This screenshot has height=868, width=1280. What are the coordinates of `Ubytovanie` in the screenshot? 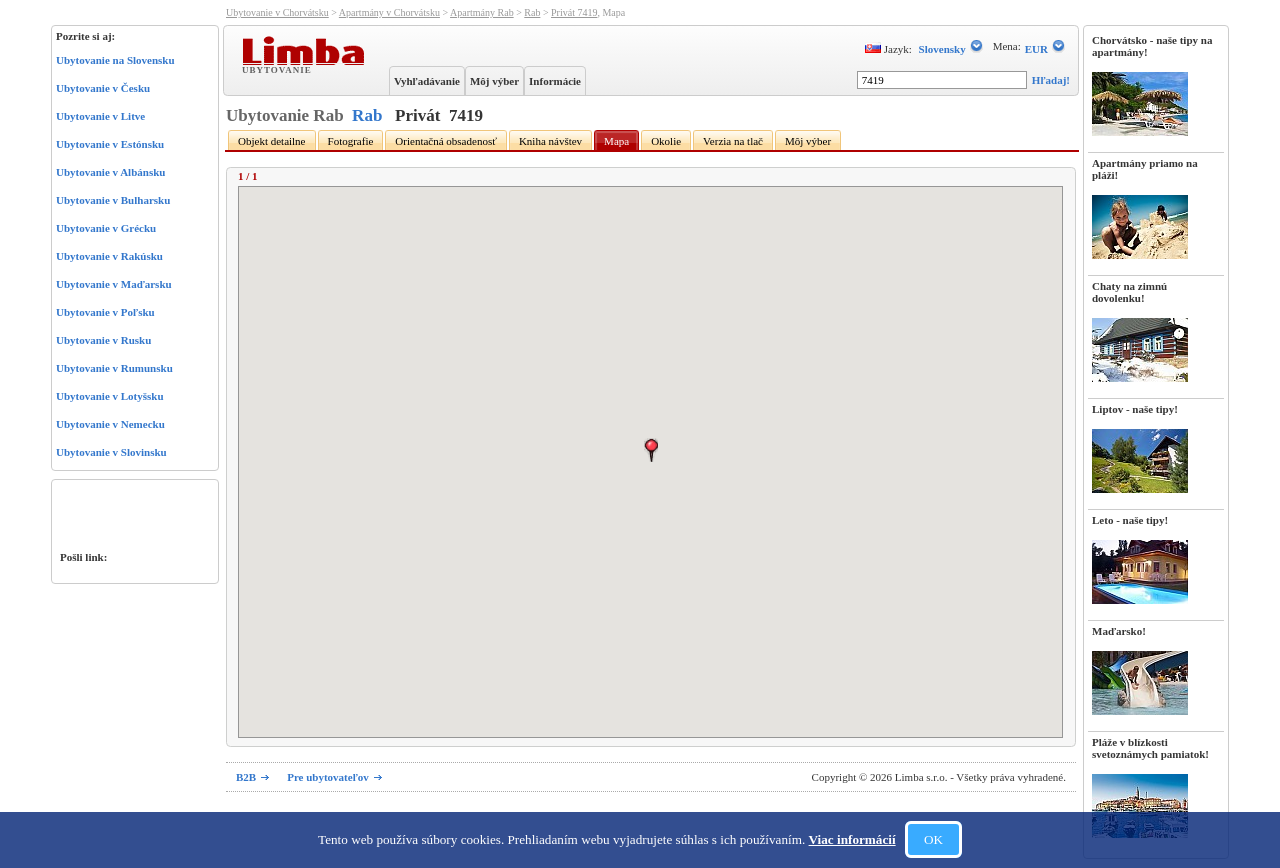 It's located at (279, 69).